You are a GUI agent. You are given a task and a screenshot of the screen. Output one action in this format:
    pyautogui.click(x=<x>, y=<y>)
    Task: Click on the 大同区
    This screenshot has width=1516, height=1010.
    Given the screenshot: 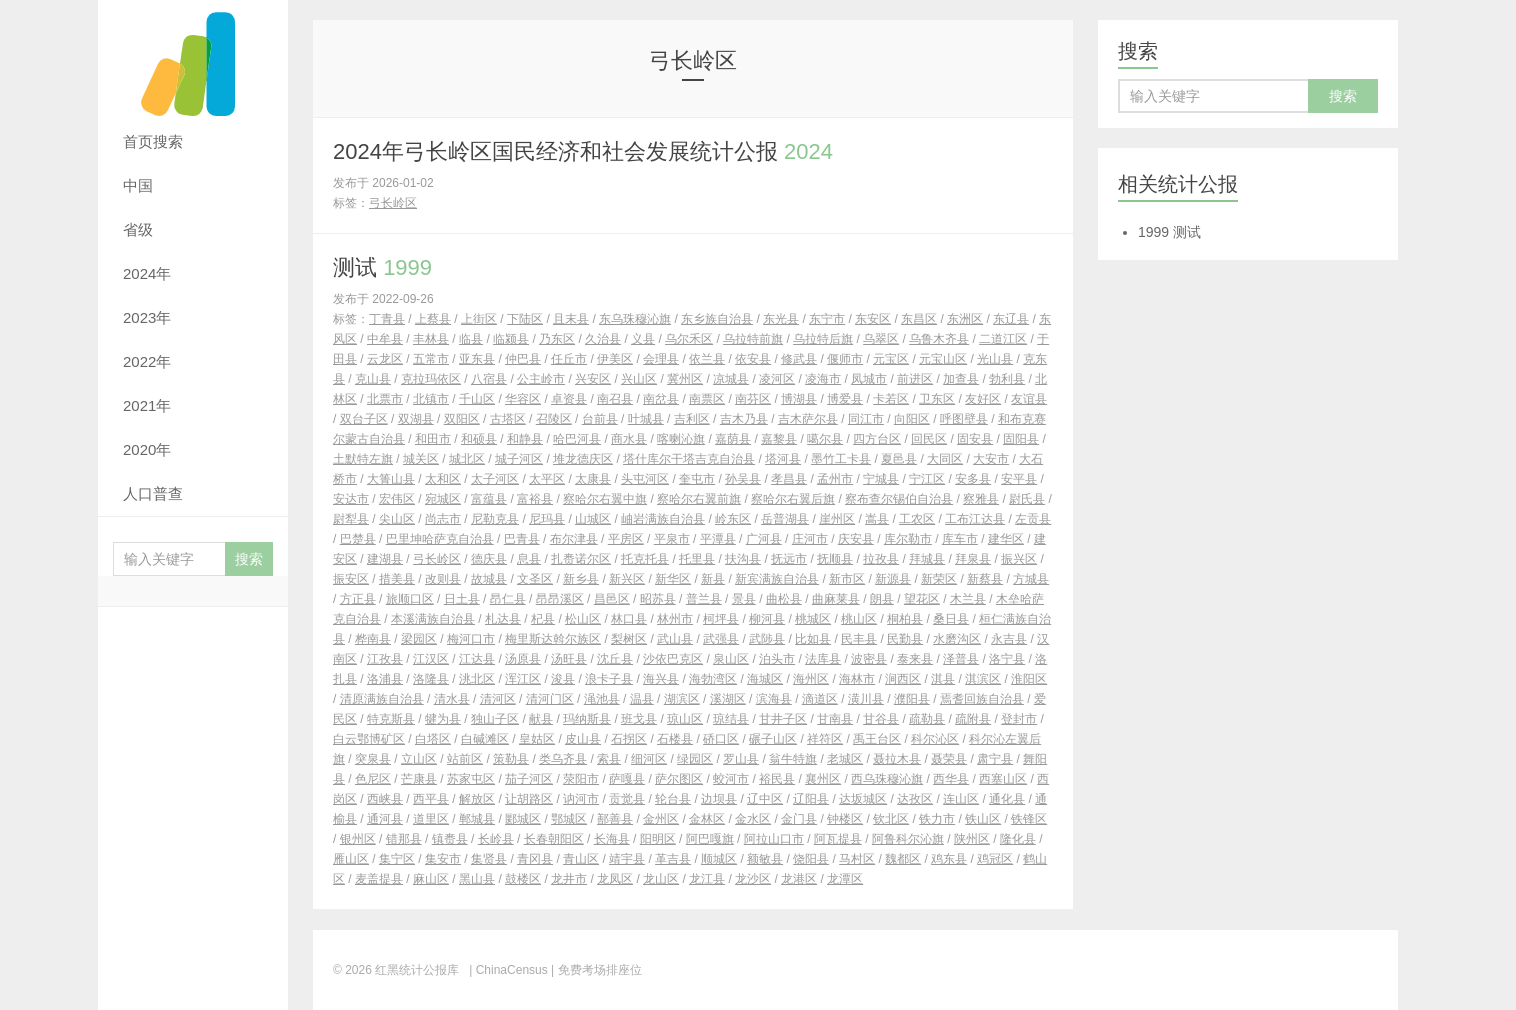 What is the action you would take?
    pyautogui.click(x=945, y=459)
    